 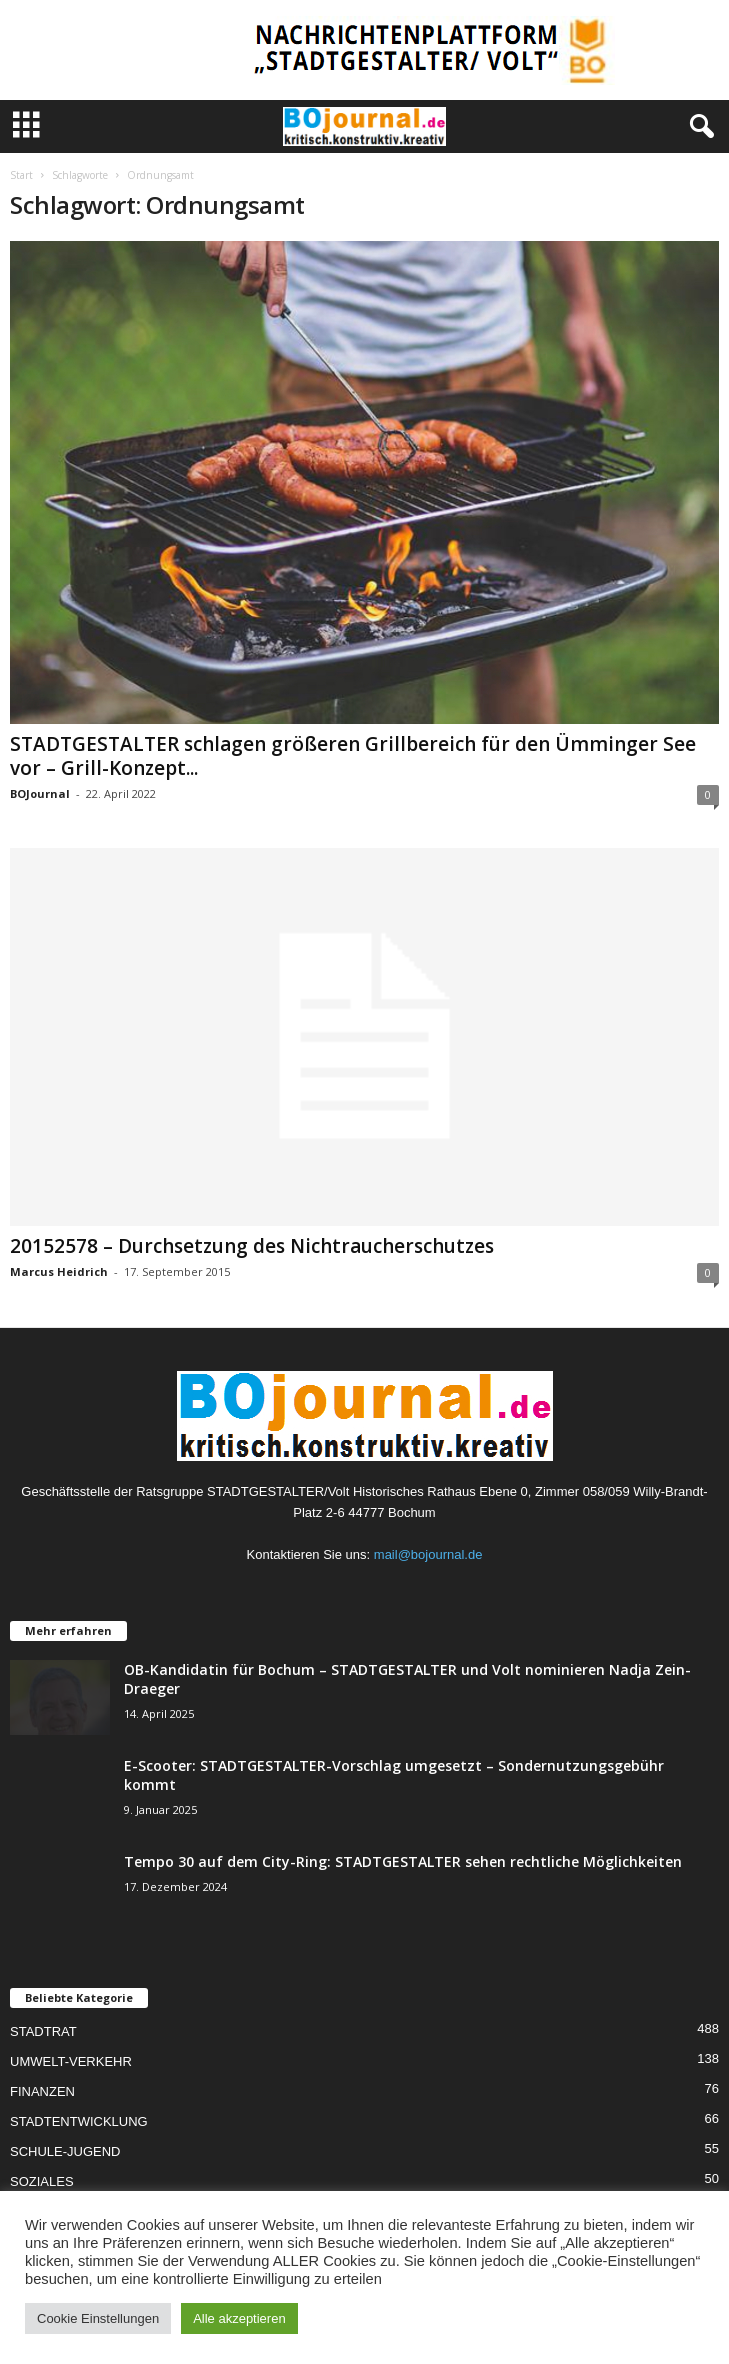 What do you see at coordinates (71, 2061) in the screenshot?
I see `UMWELT-VERKEHR` at bounding box center [71, 2061].